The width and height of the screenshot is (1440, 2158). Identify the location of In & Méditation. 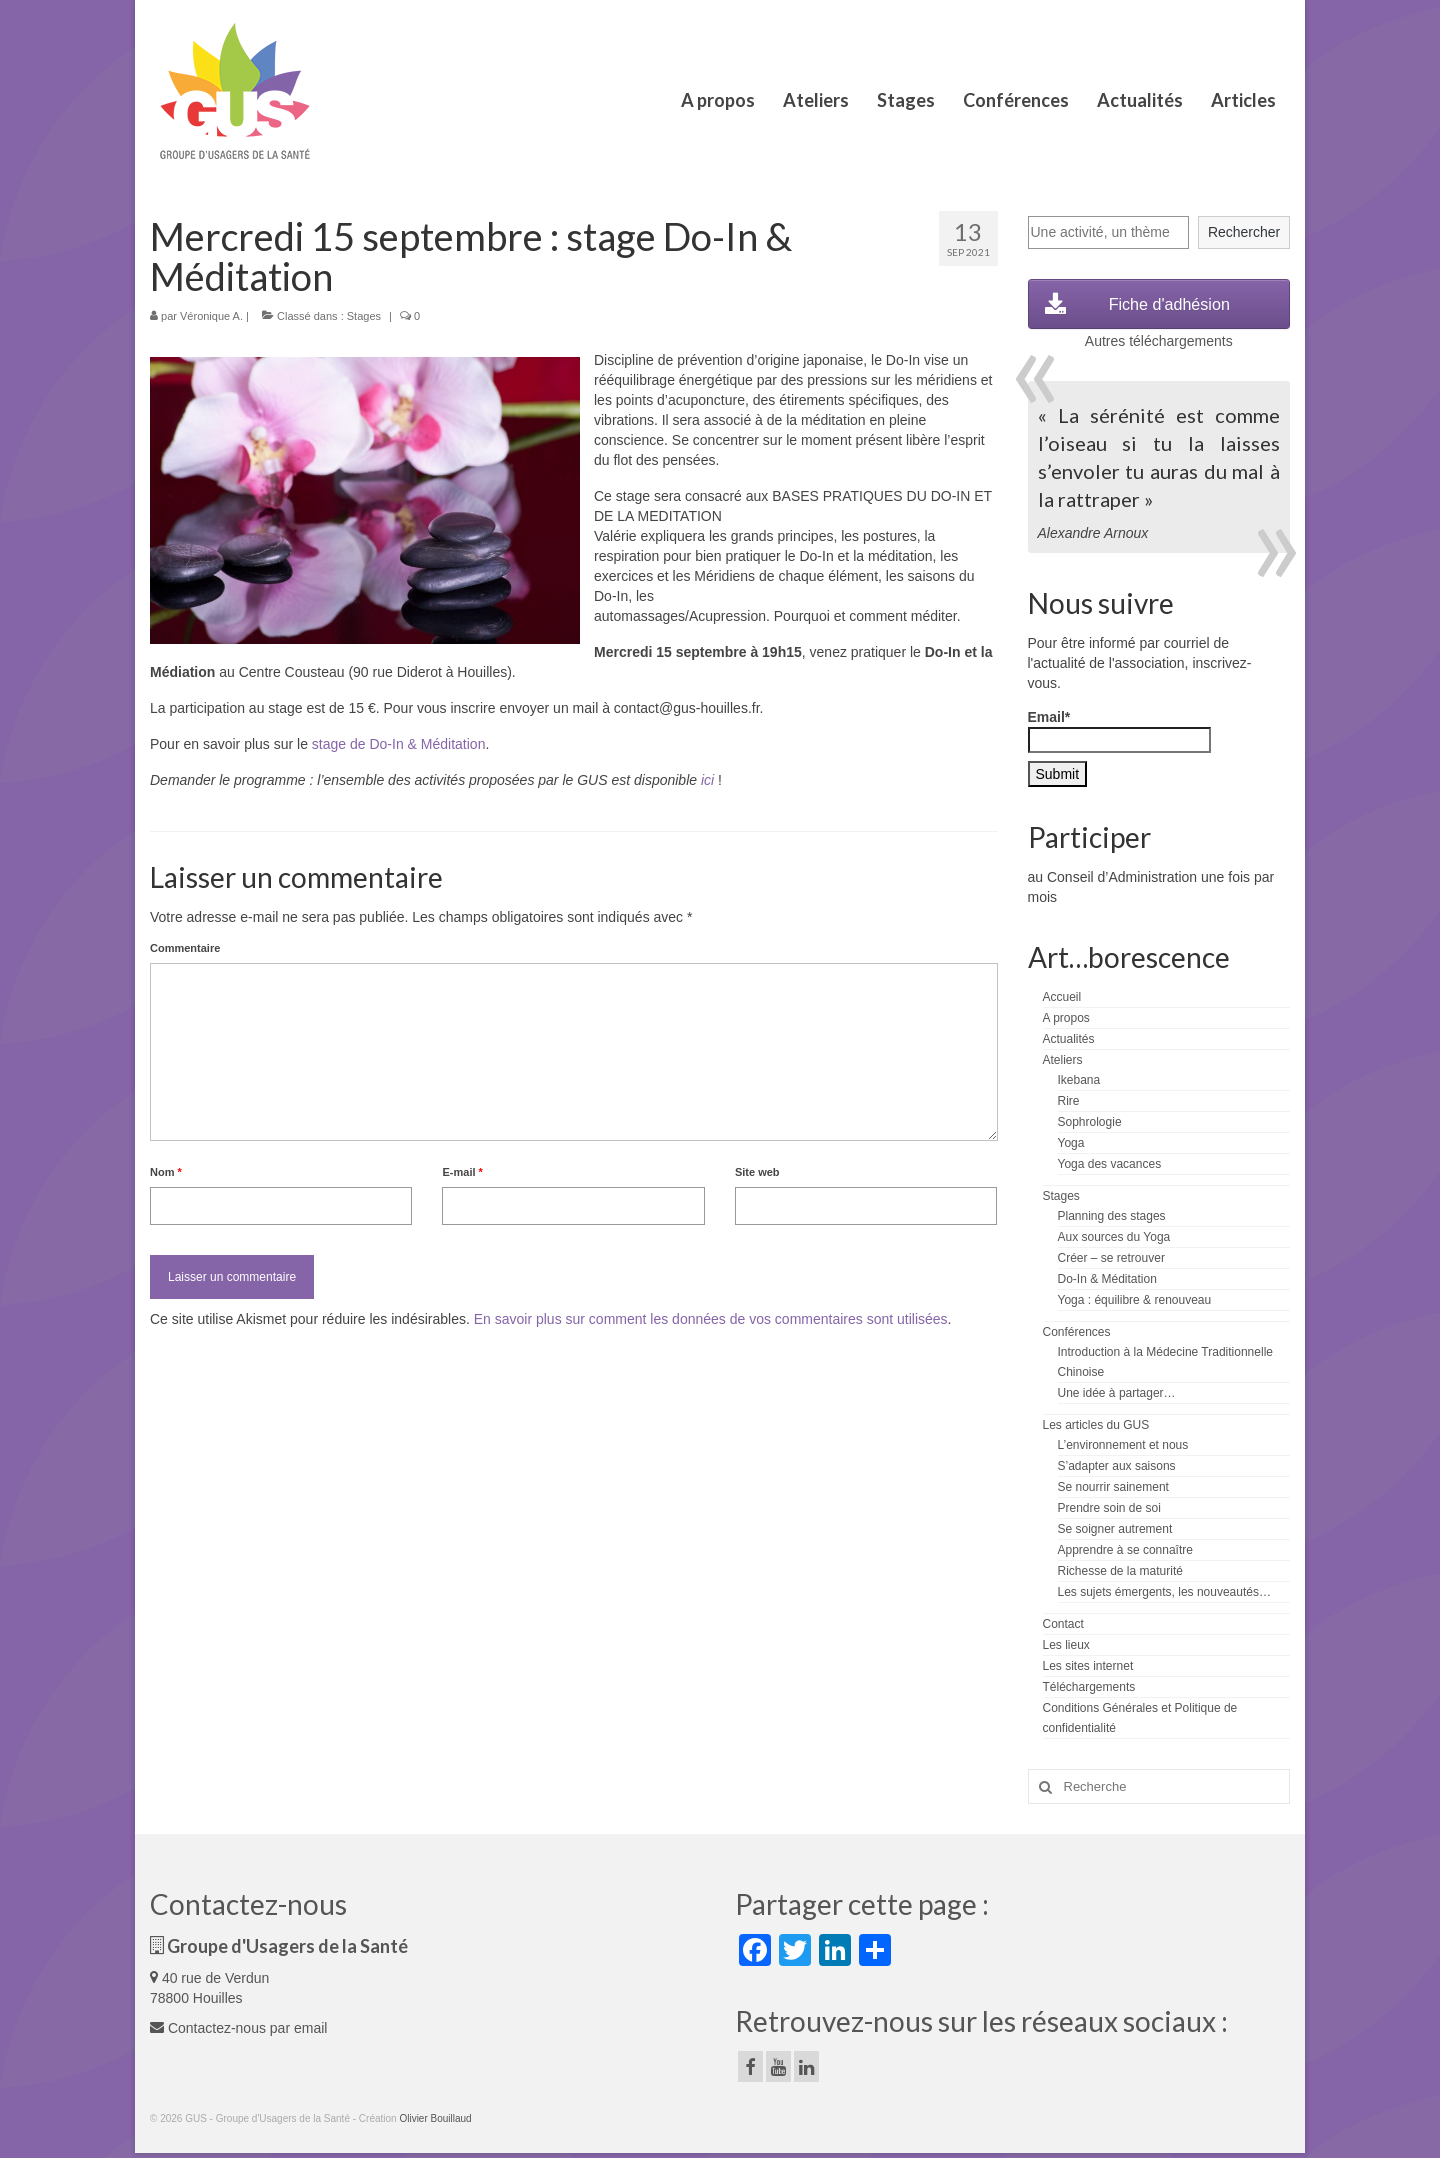
(438, 744).